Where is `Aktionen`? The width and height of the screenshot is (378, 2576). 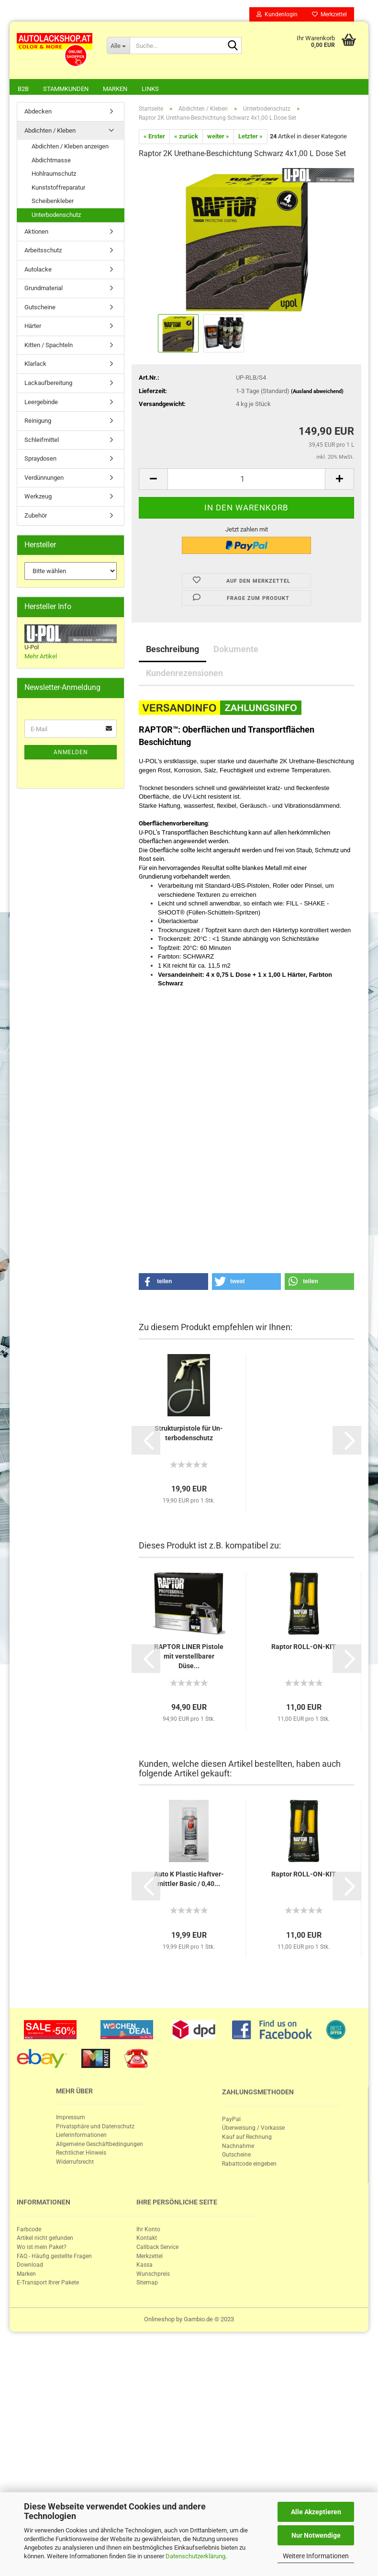
Aktionen is located at coordinates (36, 232).